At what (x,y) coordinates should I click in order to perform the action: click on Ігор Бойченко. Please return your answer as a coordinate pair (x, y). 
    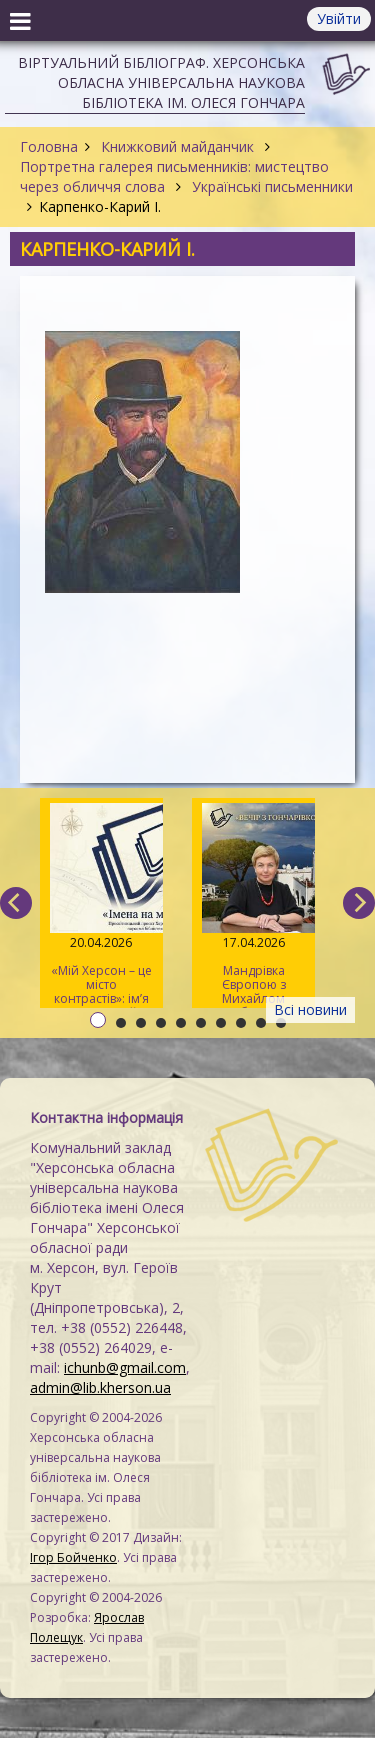
    Looking at the image, I should click on (73, 1557).